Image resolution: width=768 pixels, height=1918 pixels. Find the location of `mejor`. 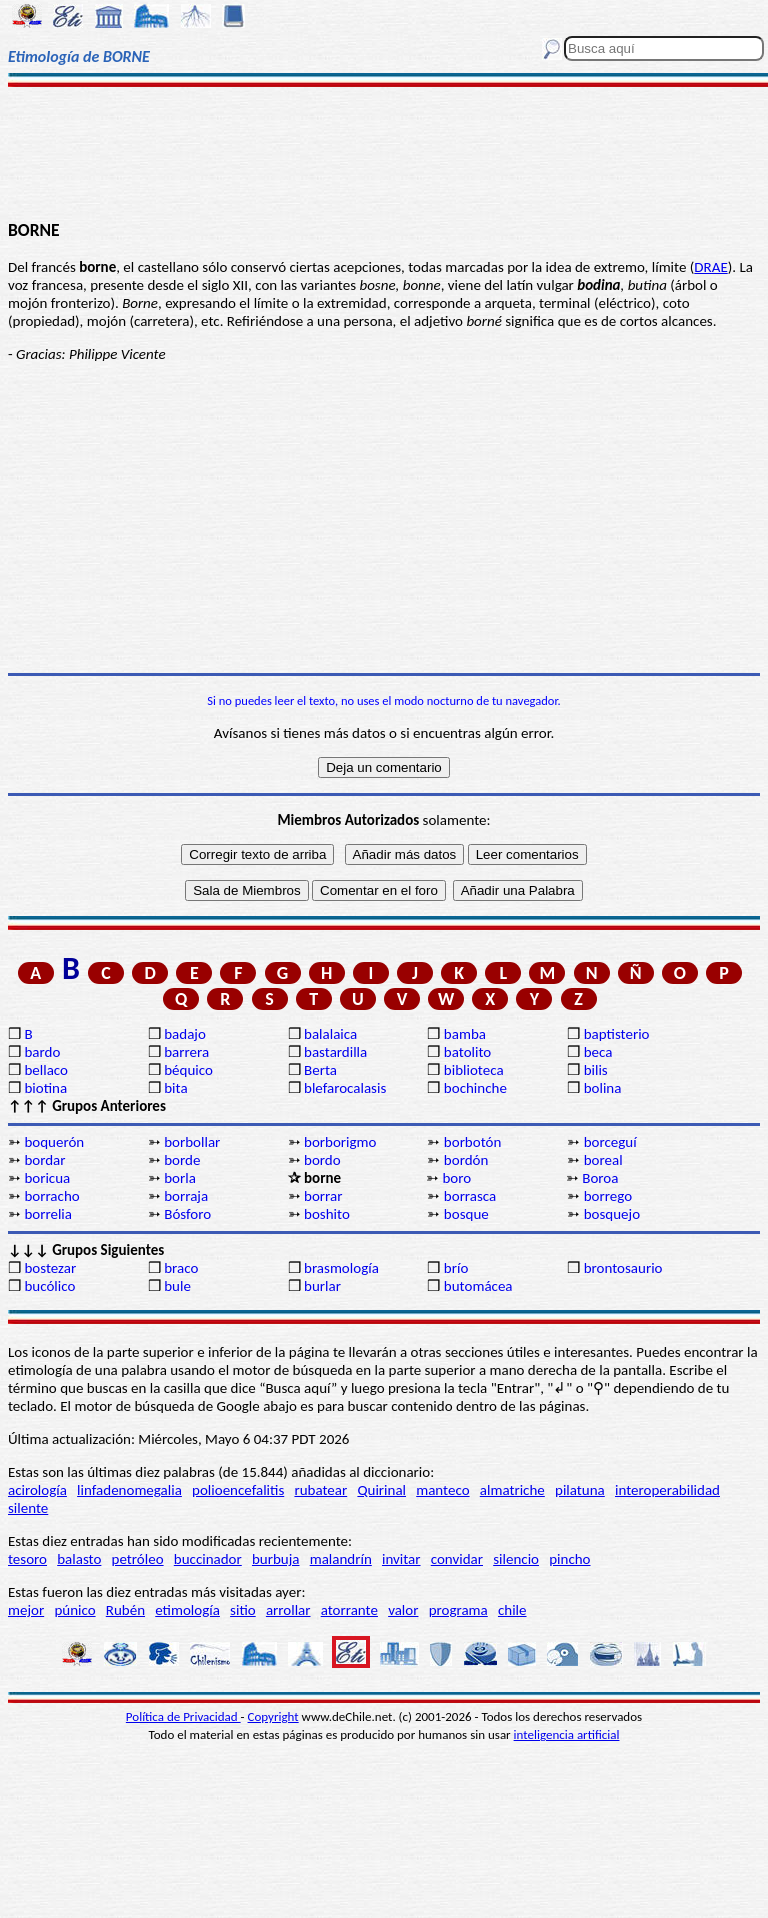

mejor is located at coordinates (26, 1610).